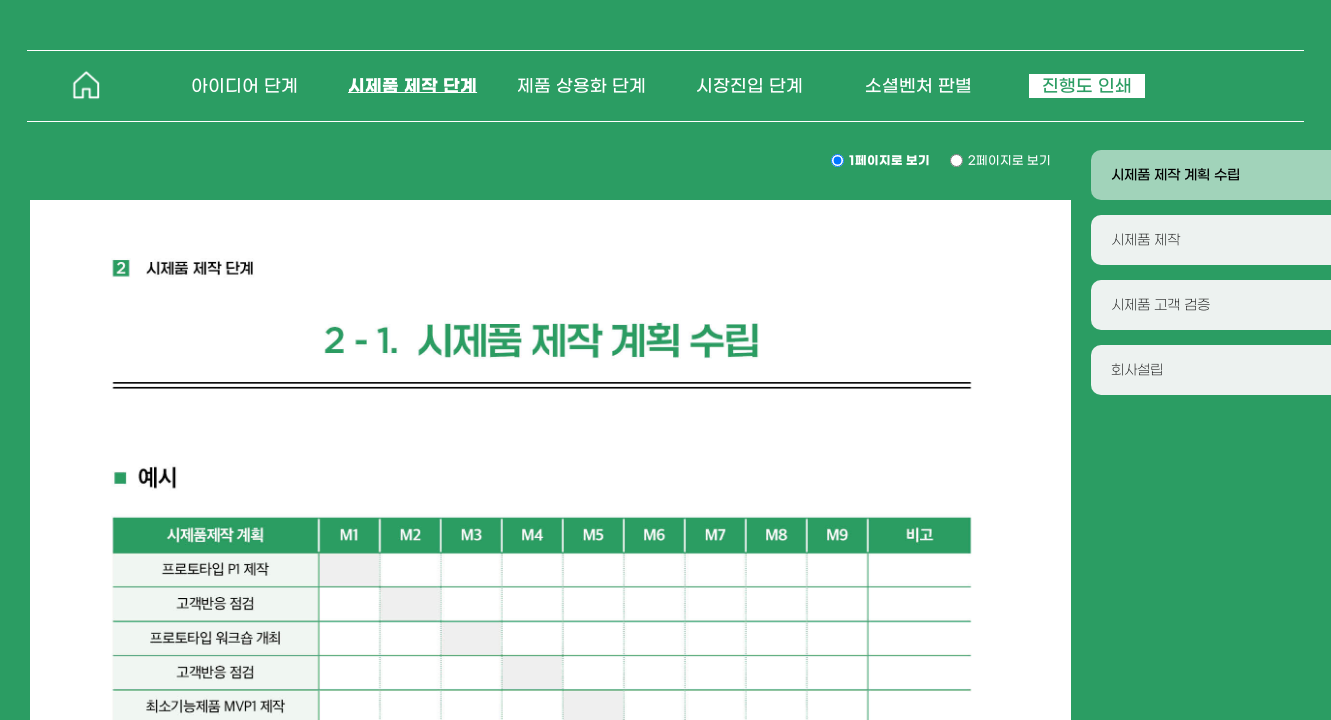 The width and height of the screenshot is (1331, 720). What do you see at coordinates (412, 85) in the screenshot?
I see `시제품 제작 단계` at bounding box center [412, 85].